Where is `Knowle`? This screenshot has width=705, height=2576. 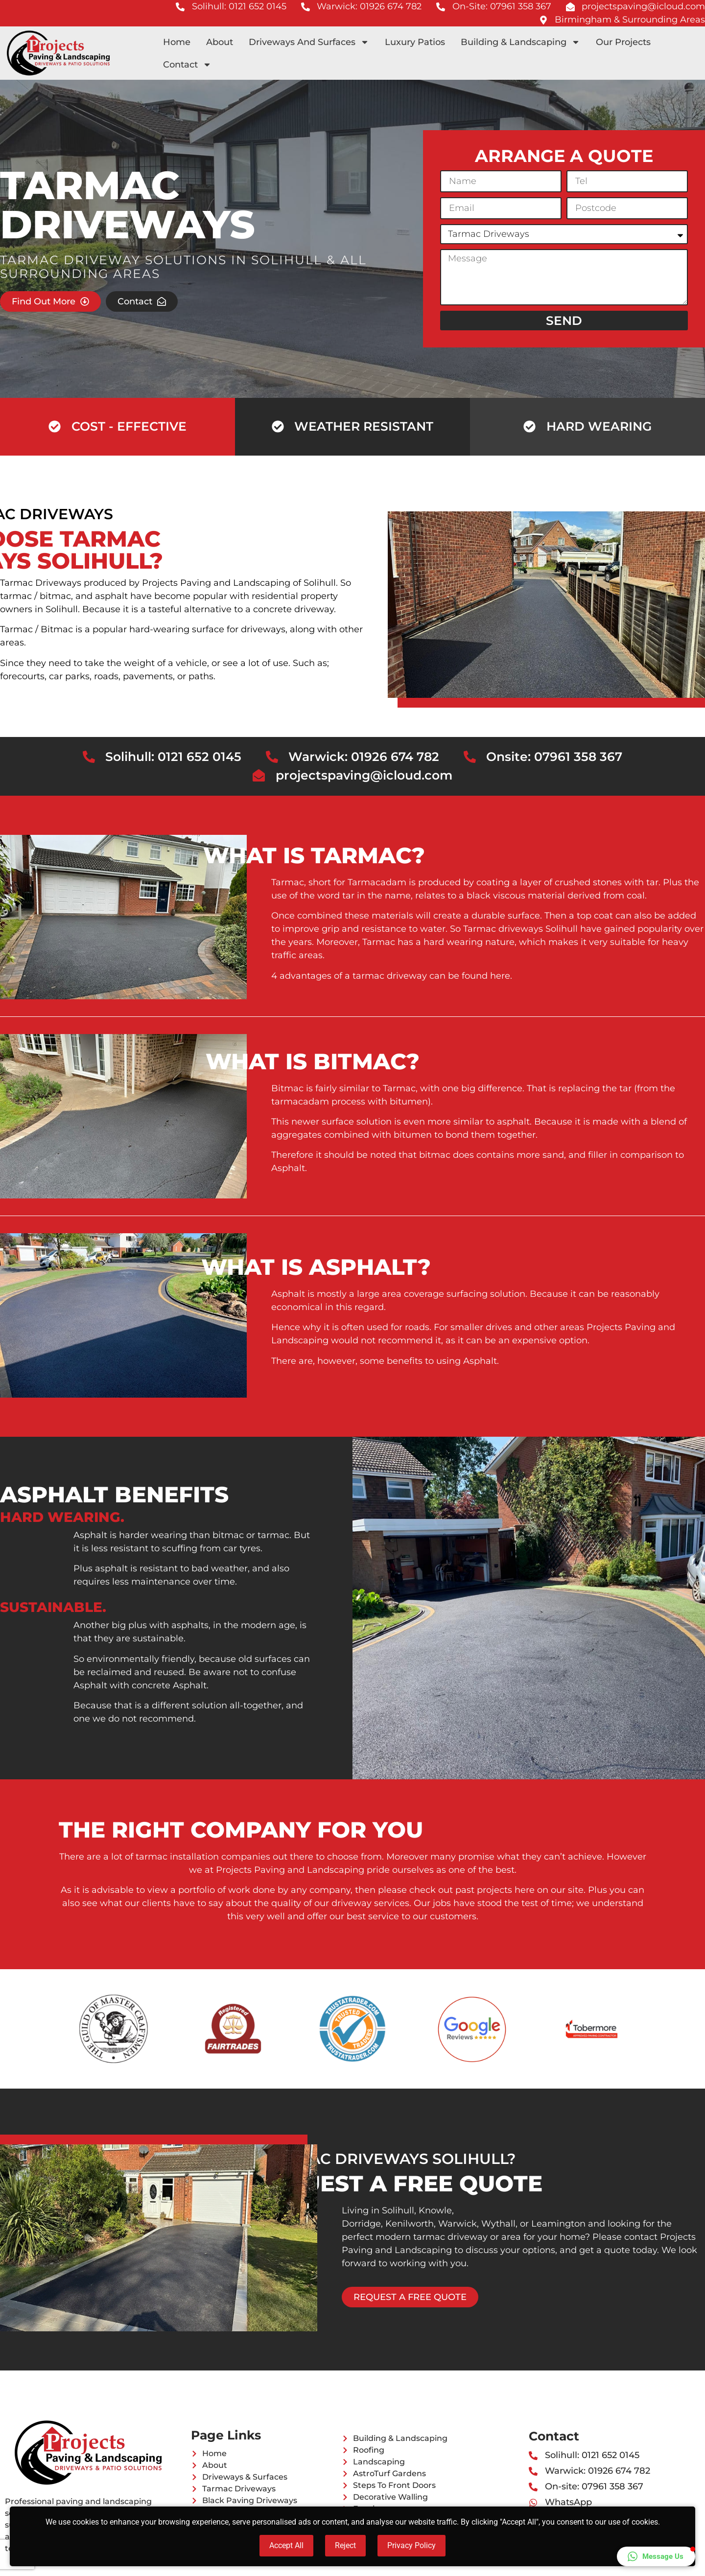
Knowle is located at coordinates (435, 2210).